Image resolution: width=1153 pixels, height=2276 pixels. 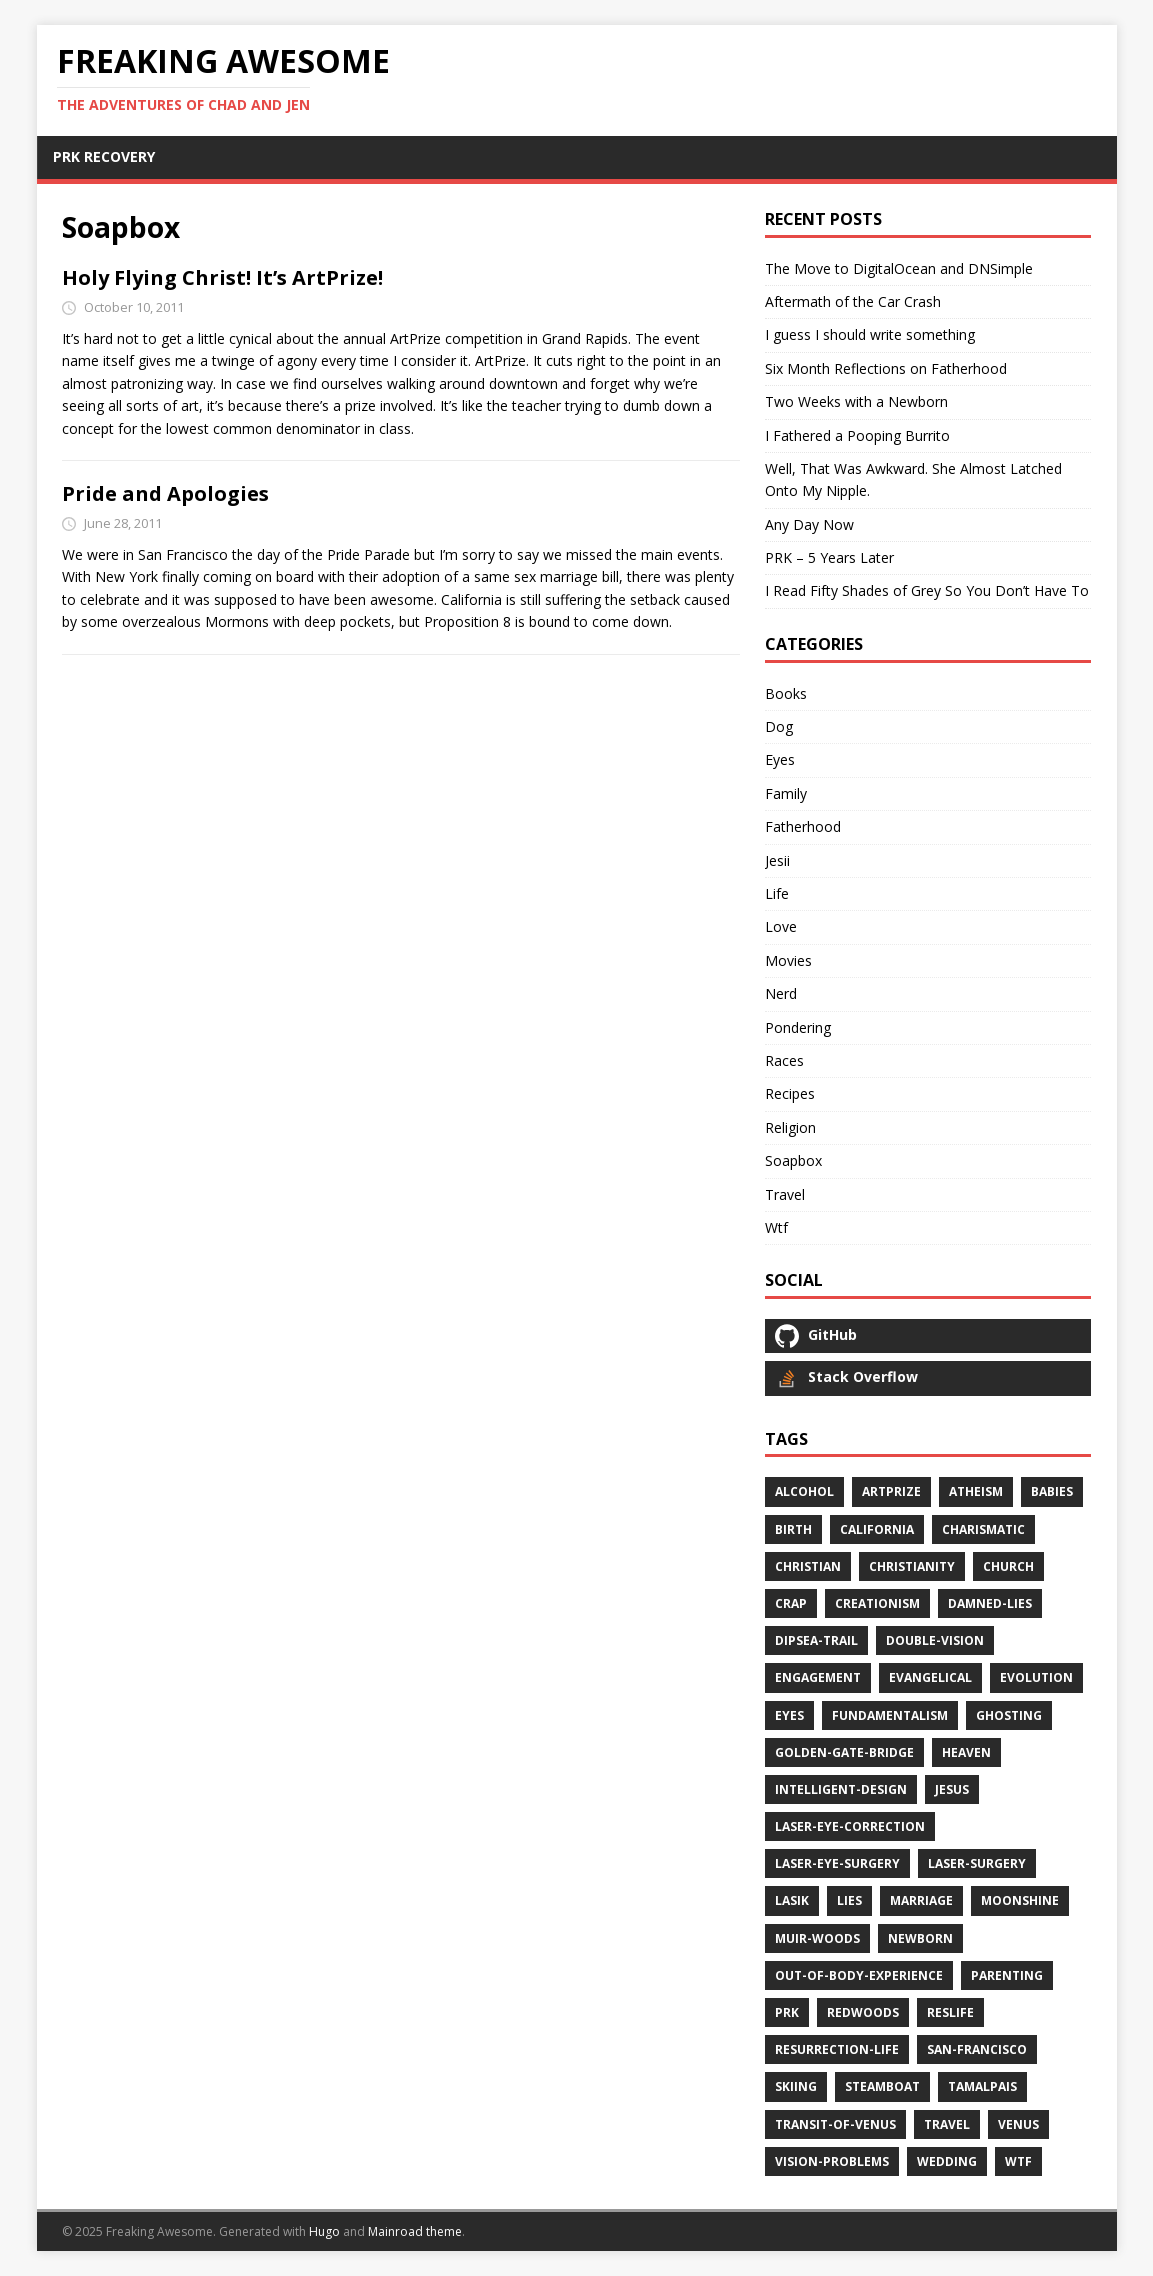 What do you see at coordinates (977, 2049) in the screenshot?
I see `san-francisco` at bounding box center [977, 2049].